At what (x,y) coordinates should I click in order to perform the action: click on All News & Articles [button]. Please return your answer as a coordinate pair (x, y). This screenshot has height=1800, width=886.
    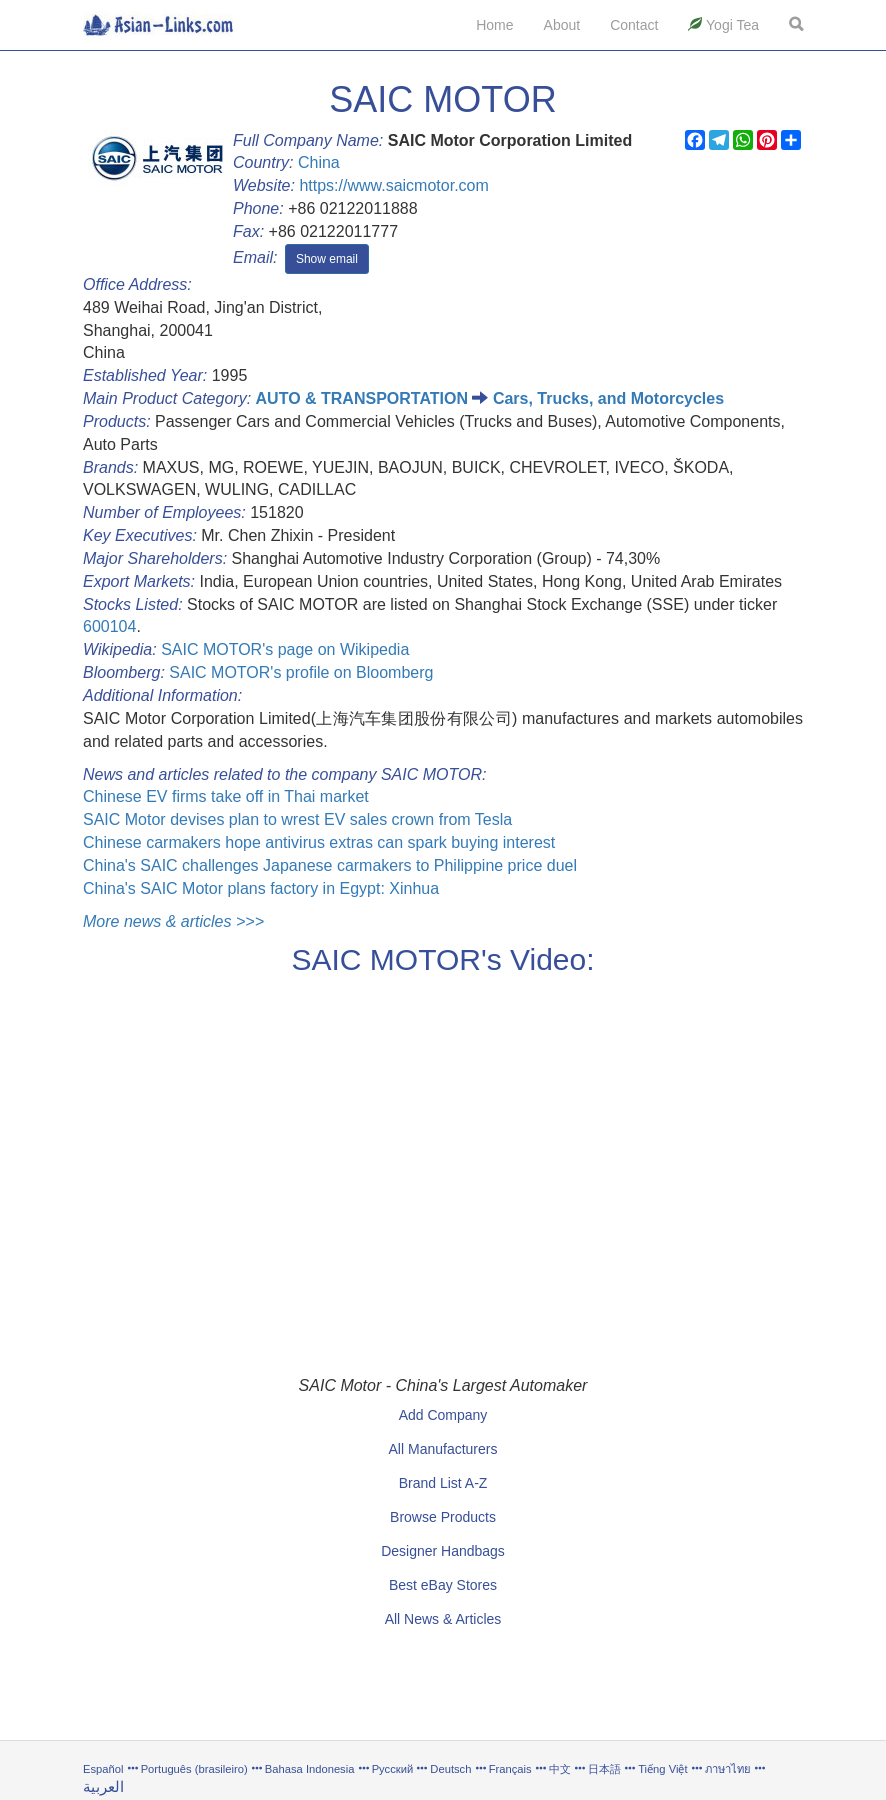
    Looking at the image, I should click on (443, 1619).